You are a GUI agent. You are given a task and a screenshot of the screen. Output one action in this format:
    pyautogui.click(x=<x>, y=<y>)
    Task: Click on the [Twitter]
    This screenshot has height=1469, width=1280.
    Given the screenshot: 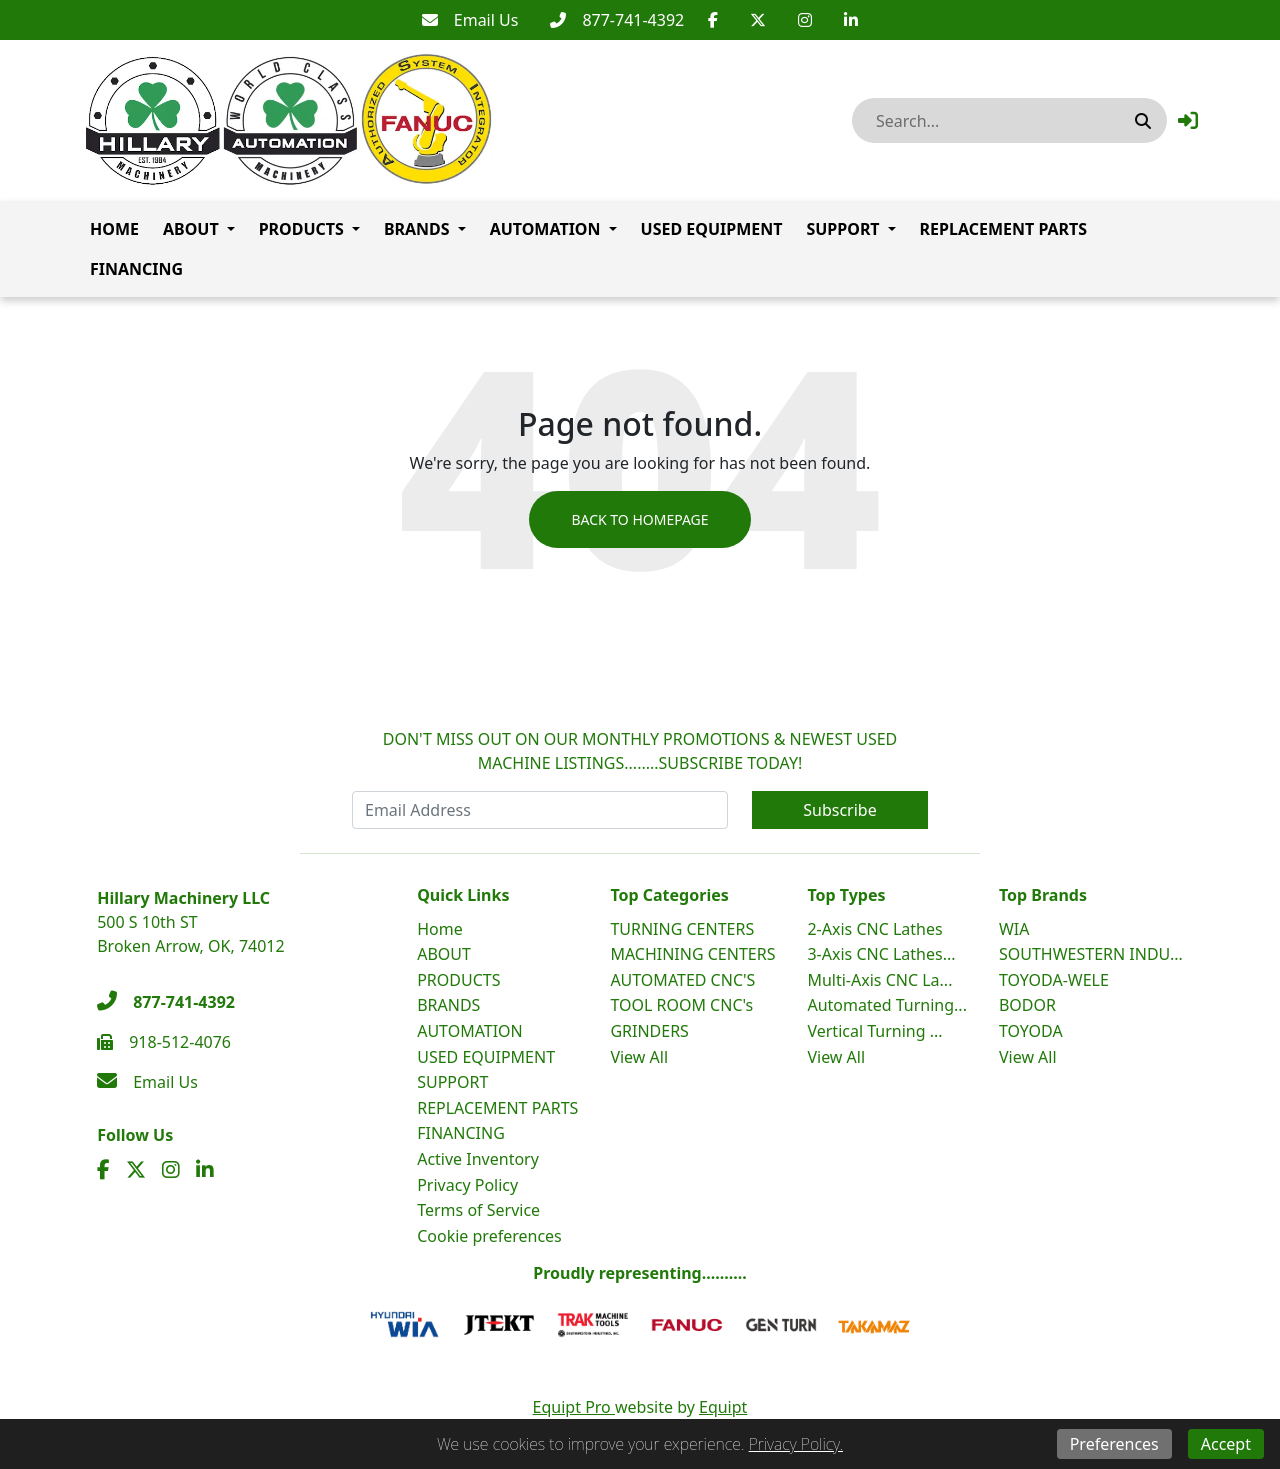 What is the action you would take?
    pyautogui.click(x=758, y=20)
    